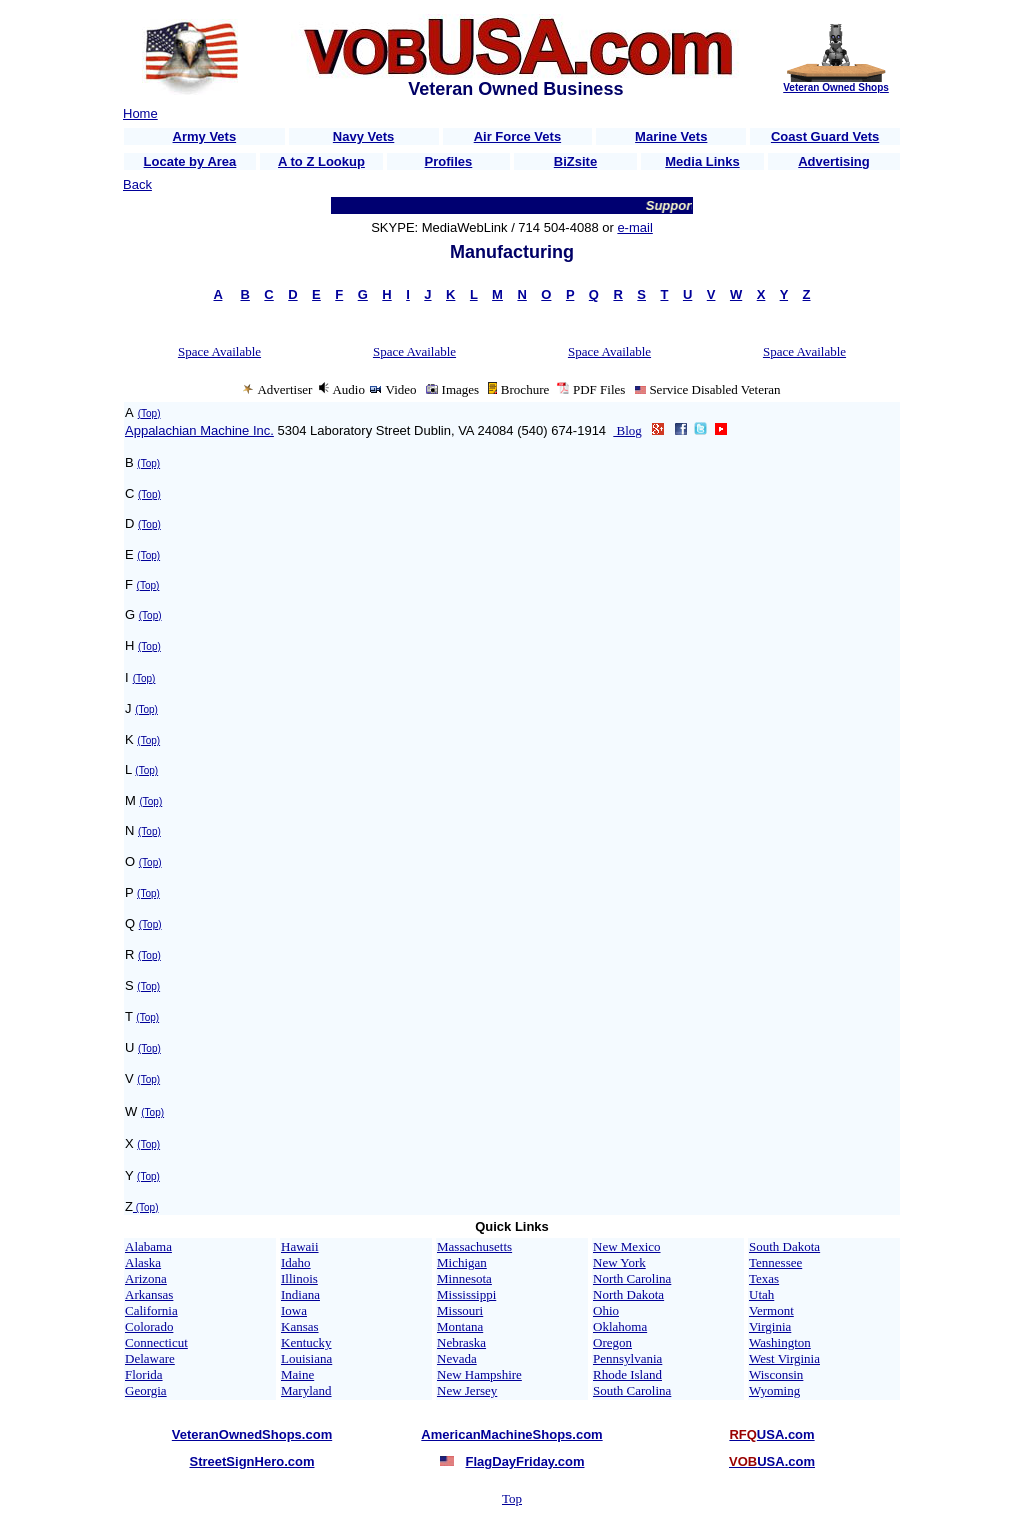 The width and height of the screenshot is (1024, 1518). I want to click on Utah, so click(761, 1294).